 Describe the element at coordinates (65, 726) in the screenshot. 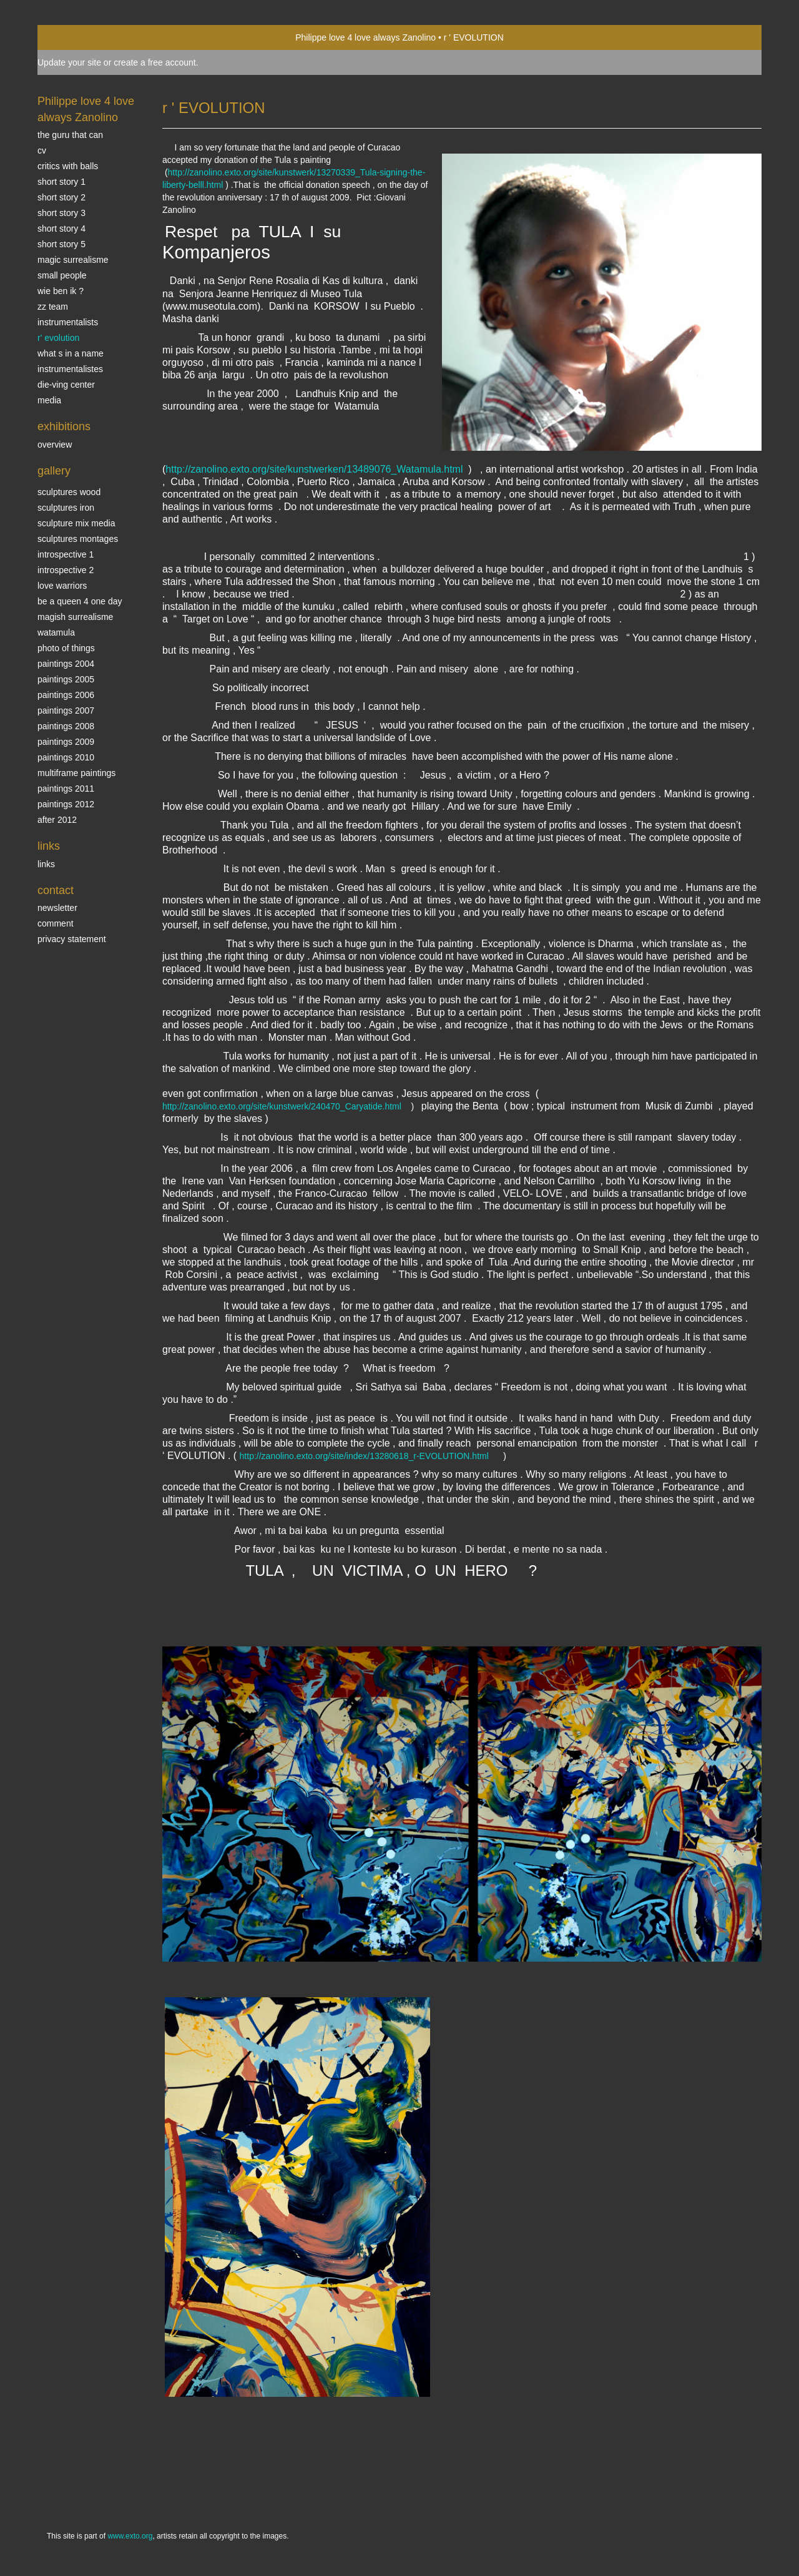

I see `Paintings 2008` at that location.